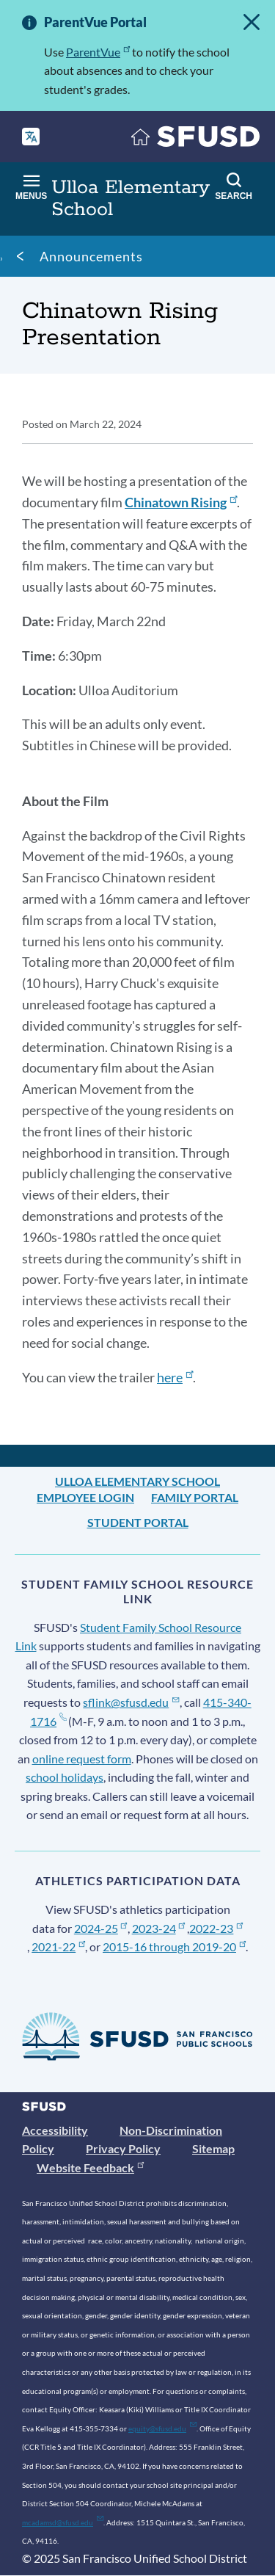 The height and width of the screenshot is (2576, 275). What do you see at coordinates (137, 1522) in the screenshot?
I see `Student Portal` at bounding box center [137, 1522].